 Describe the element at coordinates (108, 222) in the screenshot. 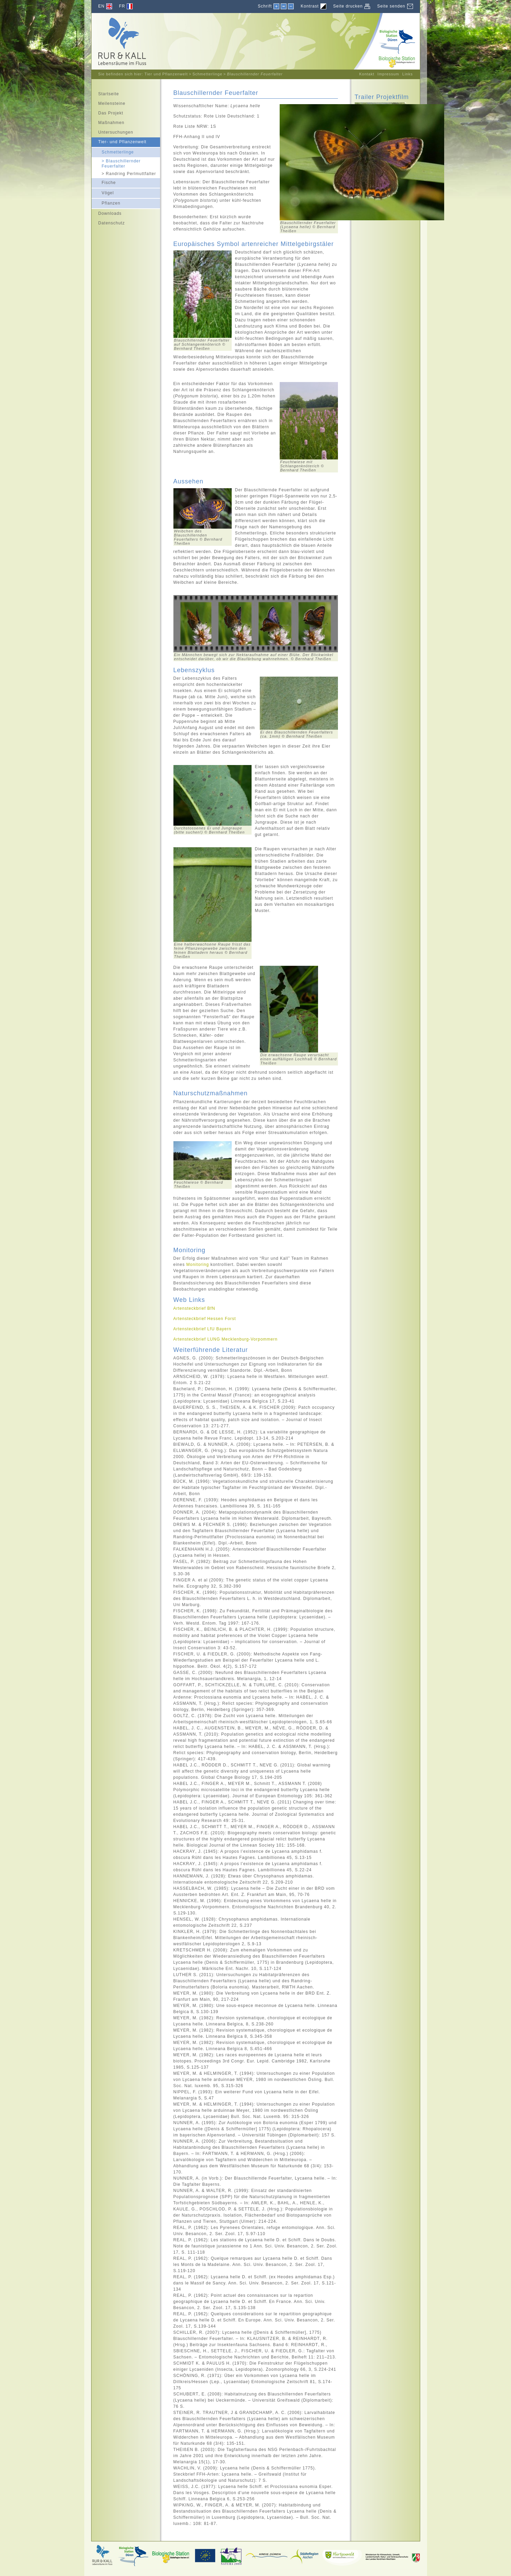

I see `Datenschutz` at that location.